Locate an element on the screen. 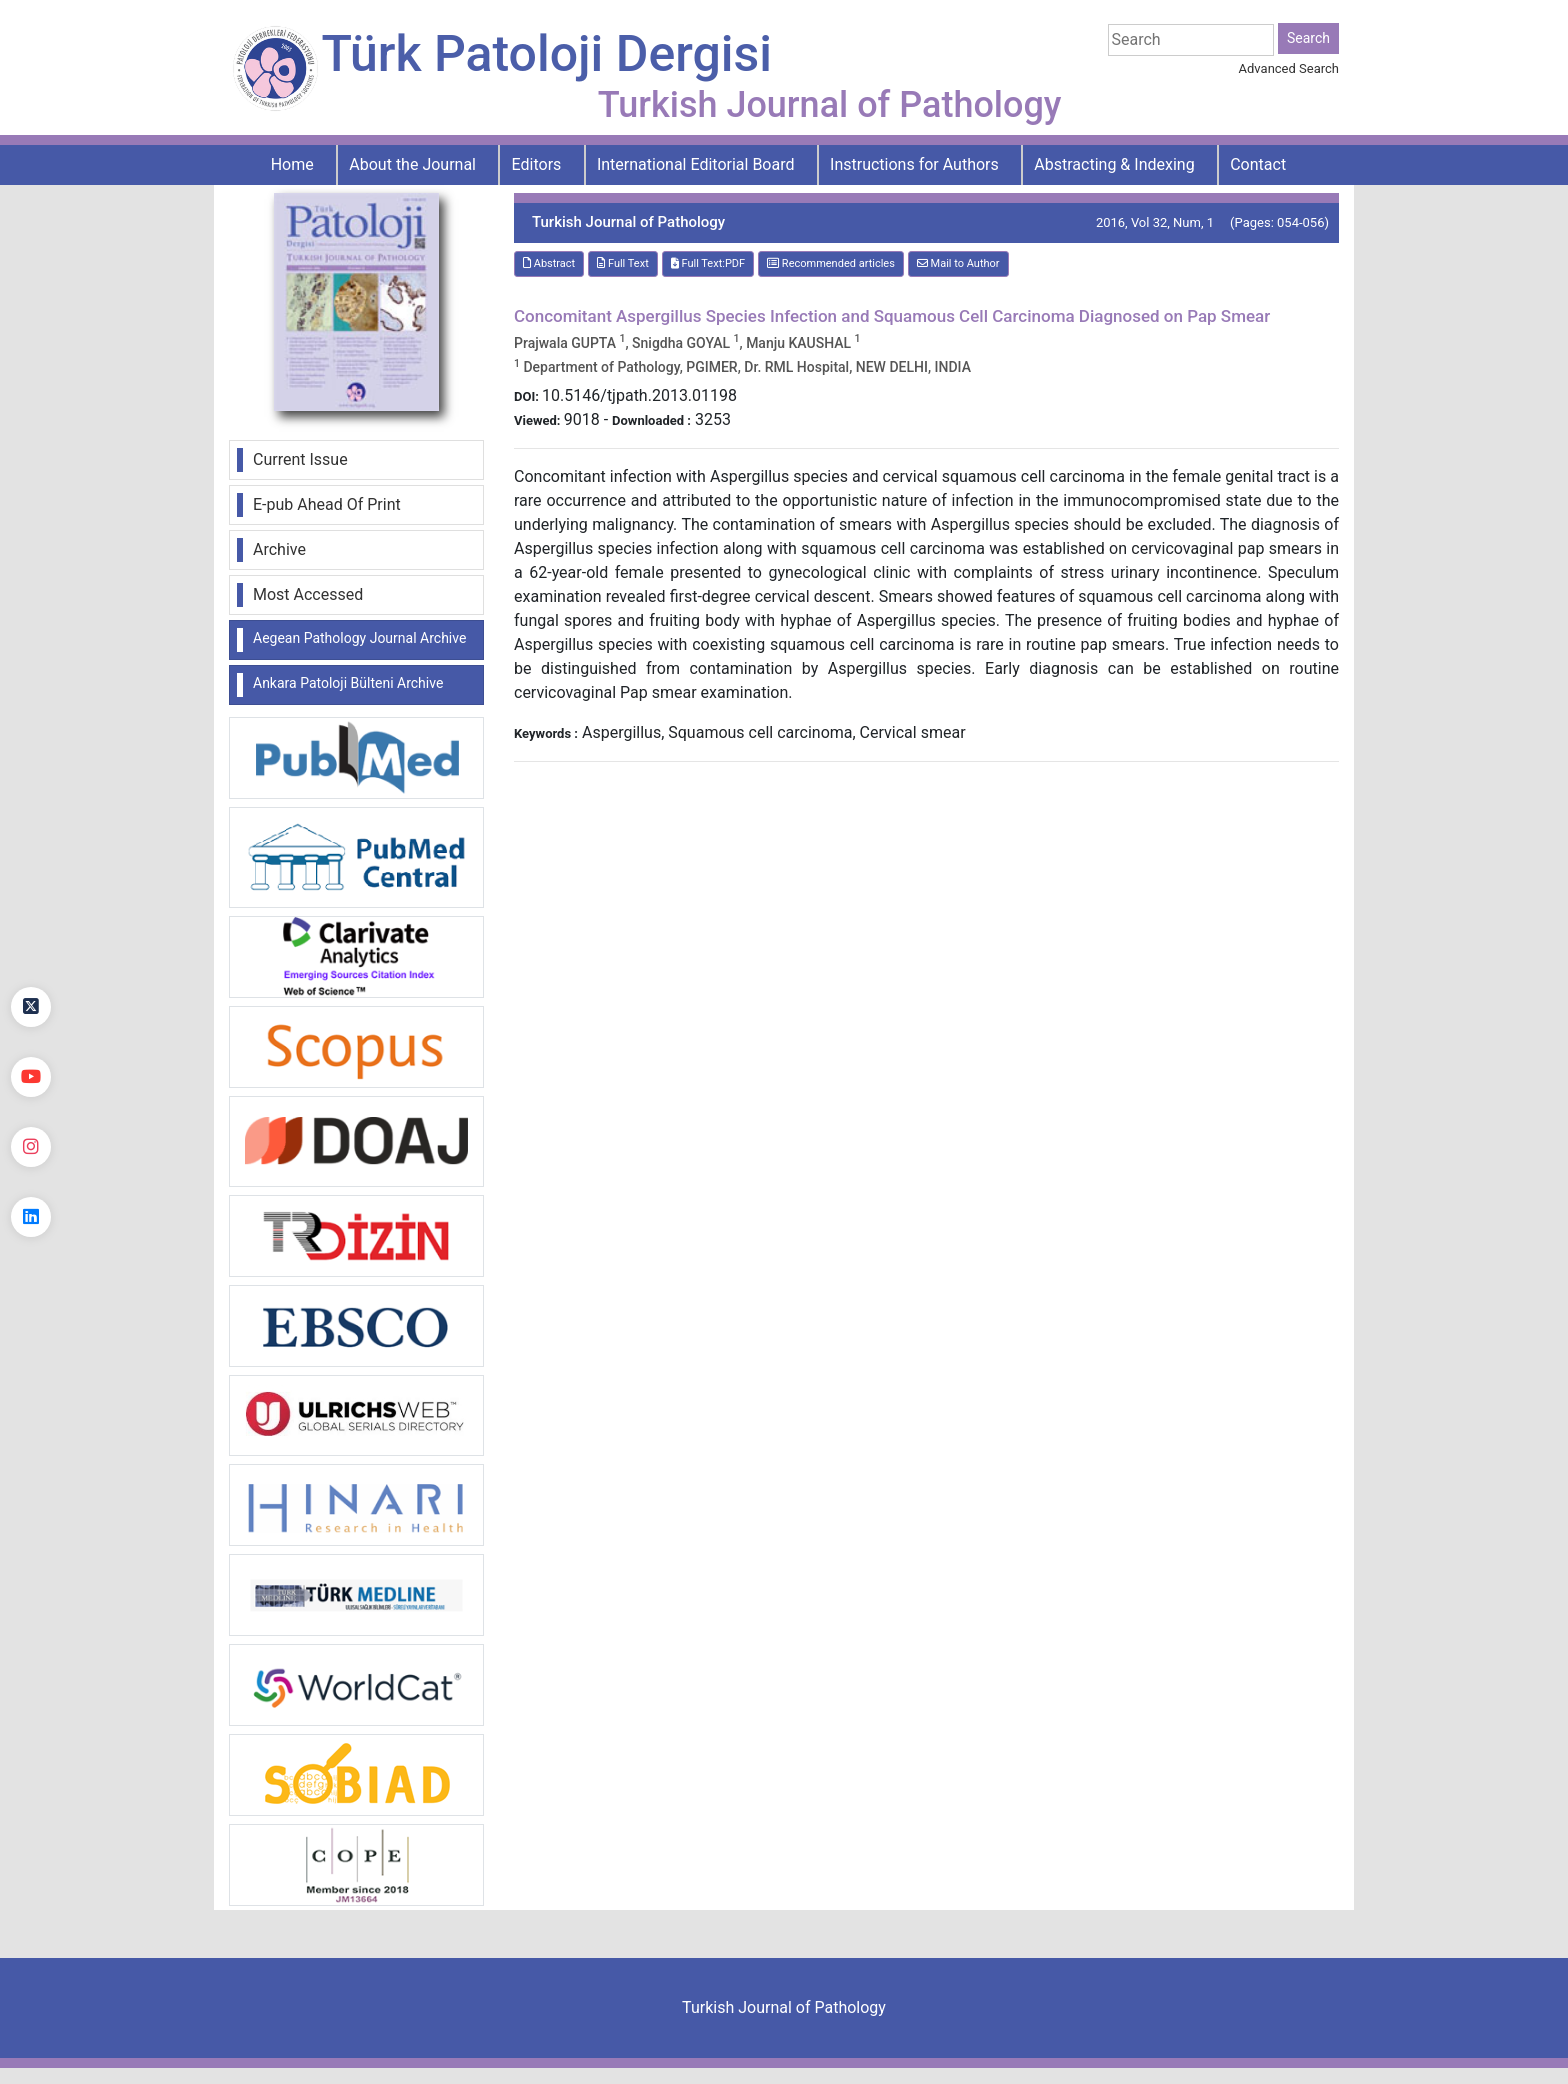 The width and height of the screenshot is (1568, 2084). Aegean Pathology Journal Archive is located at coordinates (359, 638).